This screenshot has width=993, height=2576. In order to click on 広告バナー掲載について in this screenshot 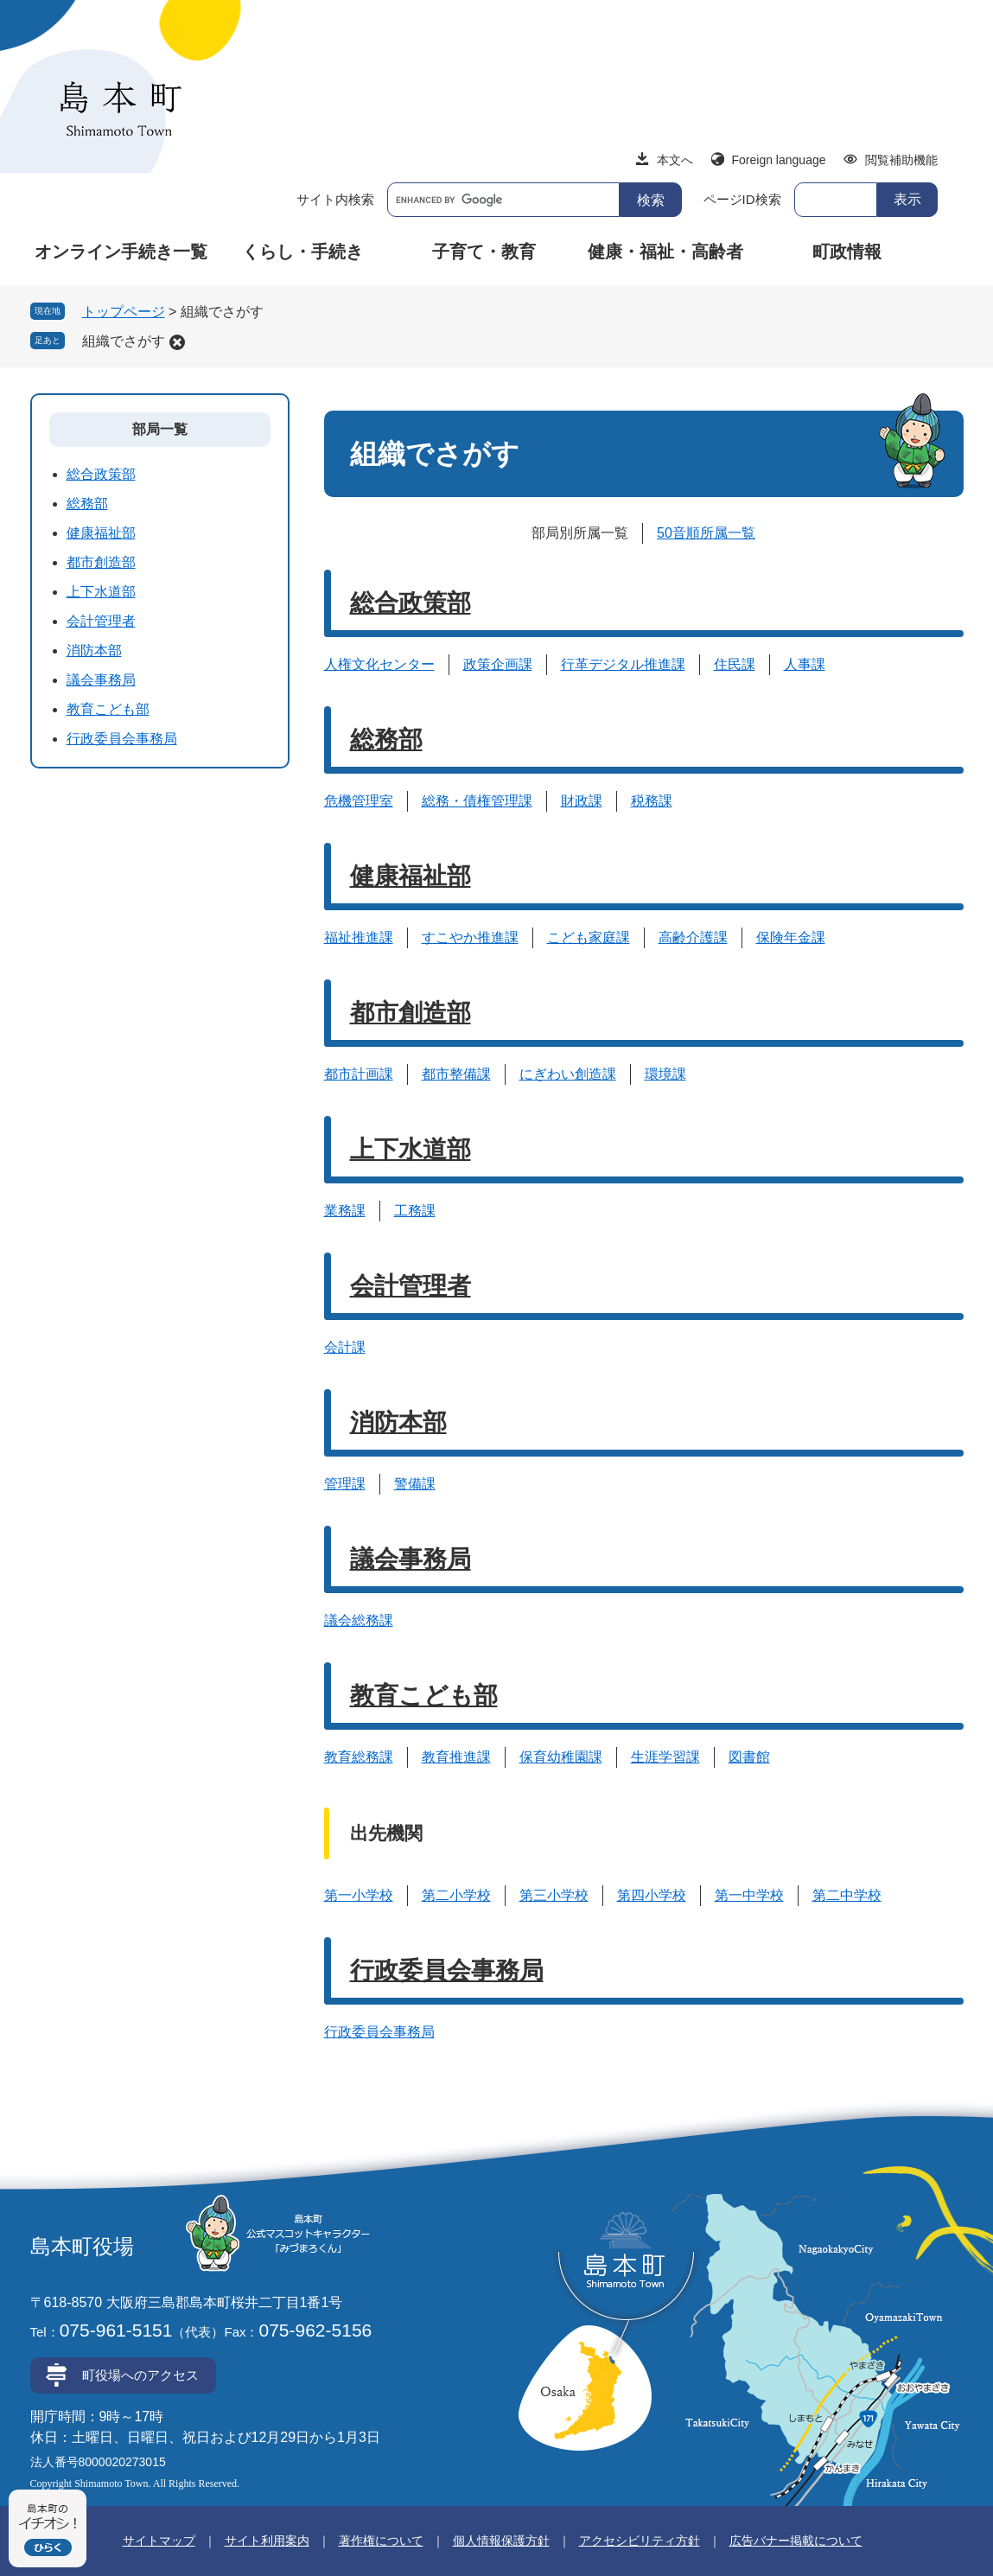, I will do `click(796, 2540)`.